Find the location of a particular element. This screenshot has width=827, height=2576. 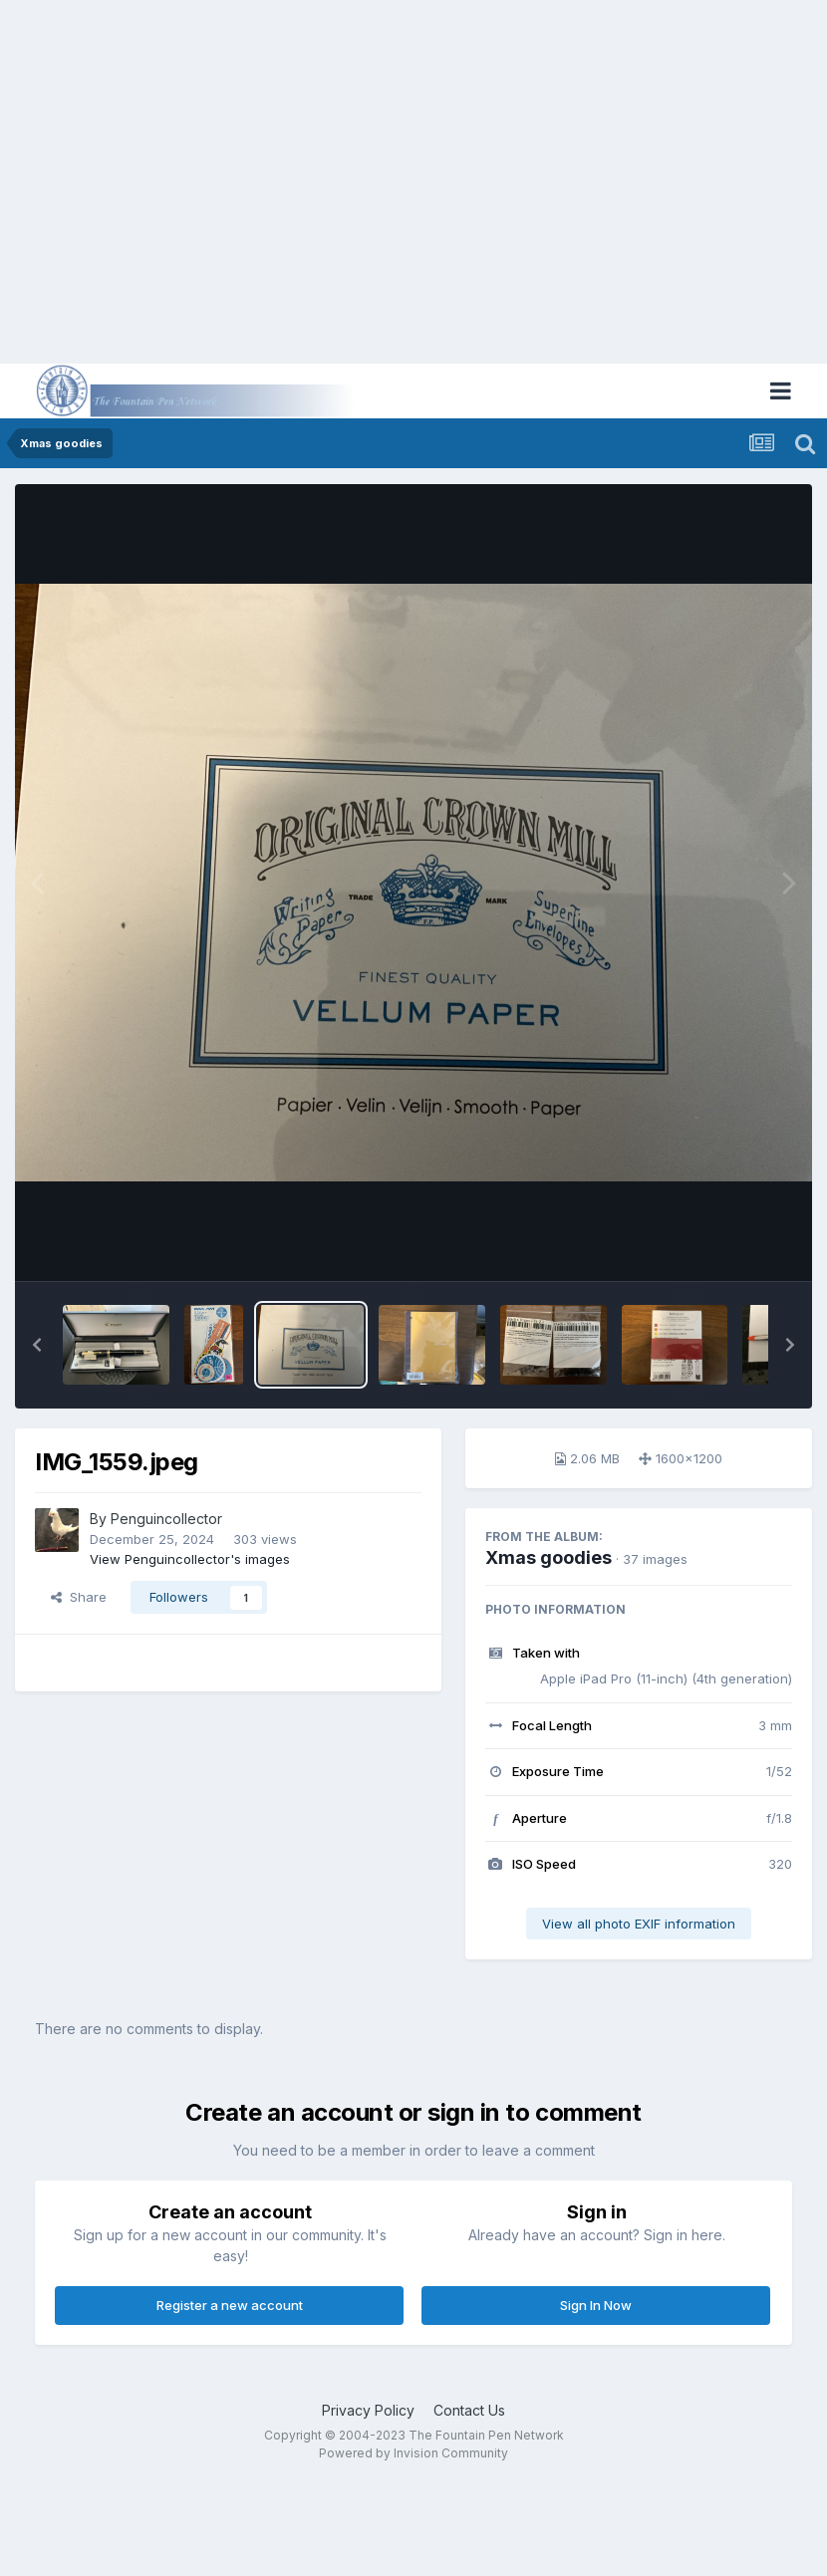

Register a new account is located at coordinates (229, 2305).